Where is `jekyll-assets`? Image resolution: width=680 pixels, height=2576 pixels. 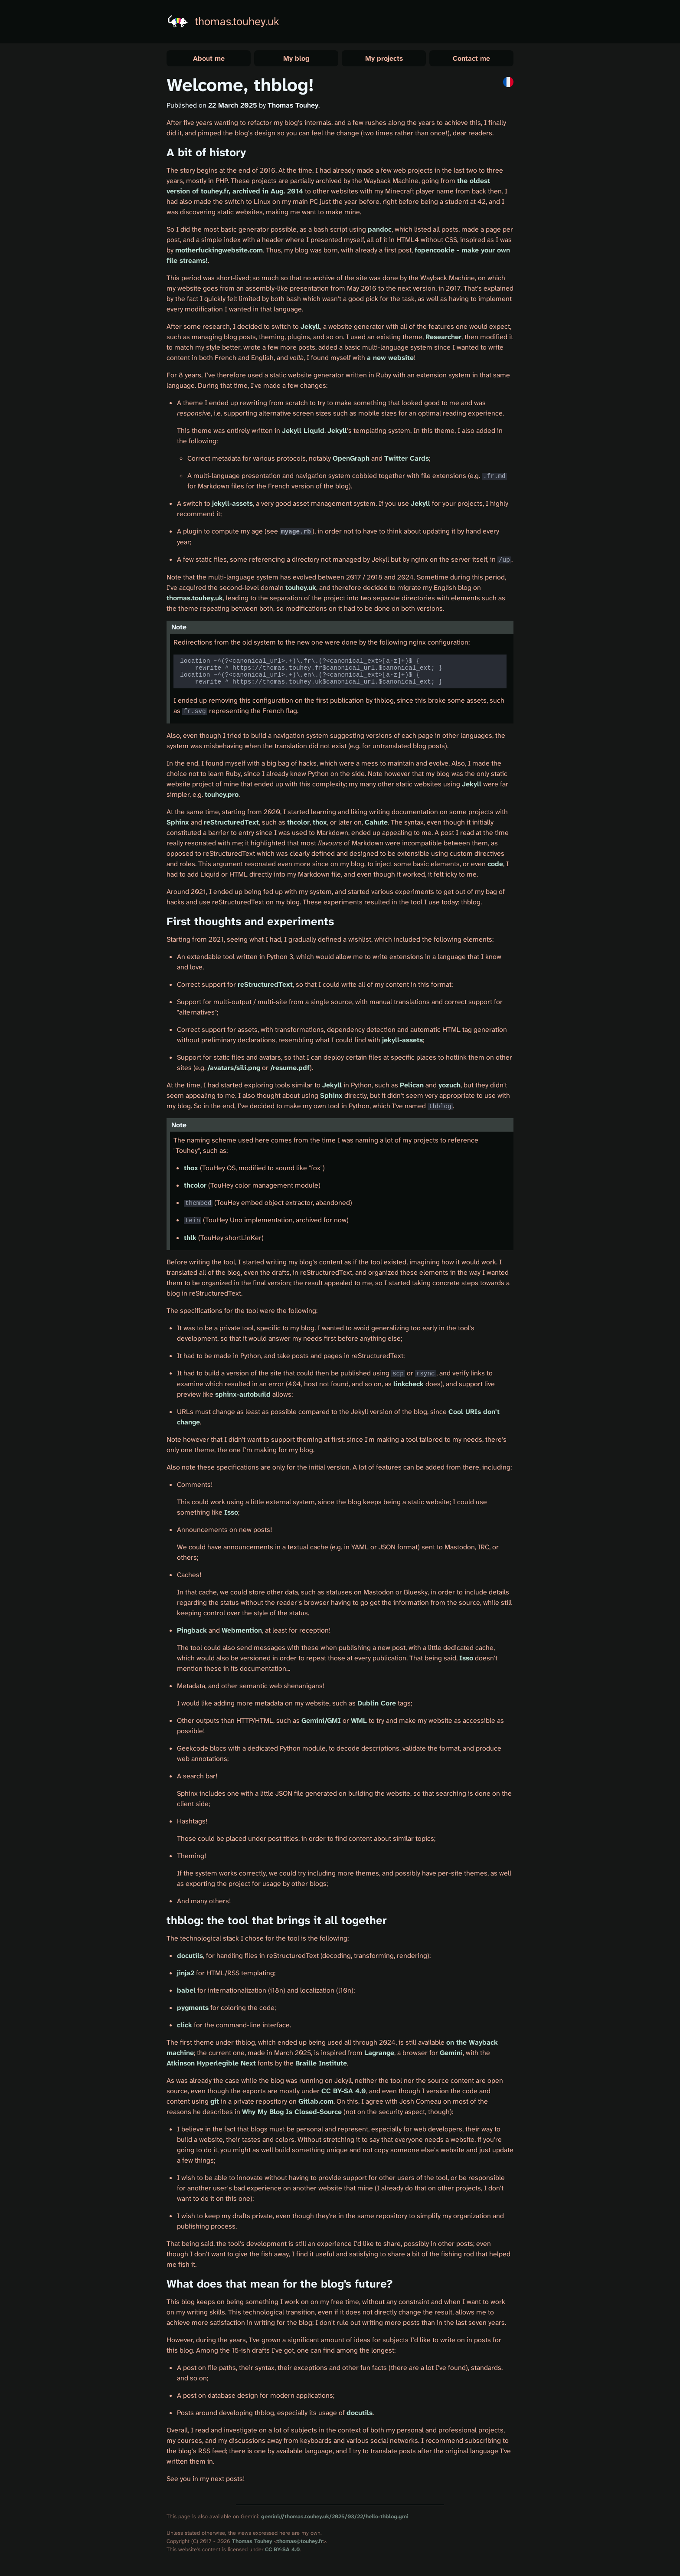
jekyll-assets is located at coordinates (232, 503).